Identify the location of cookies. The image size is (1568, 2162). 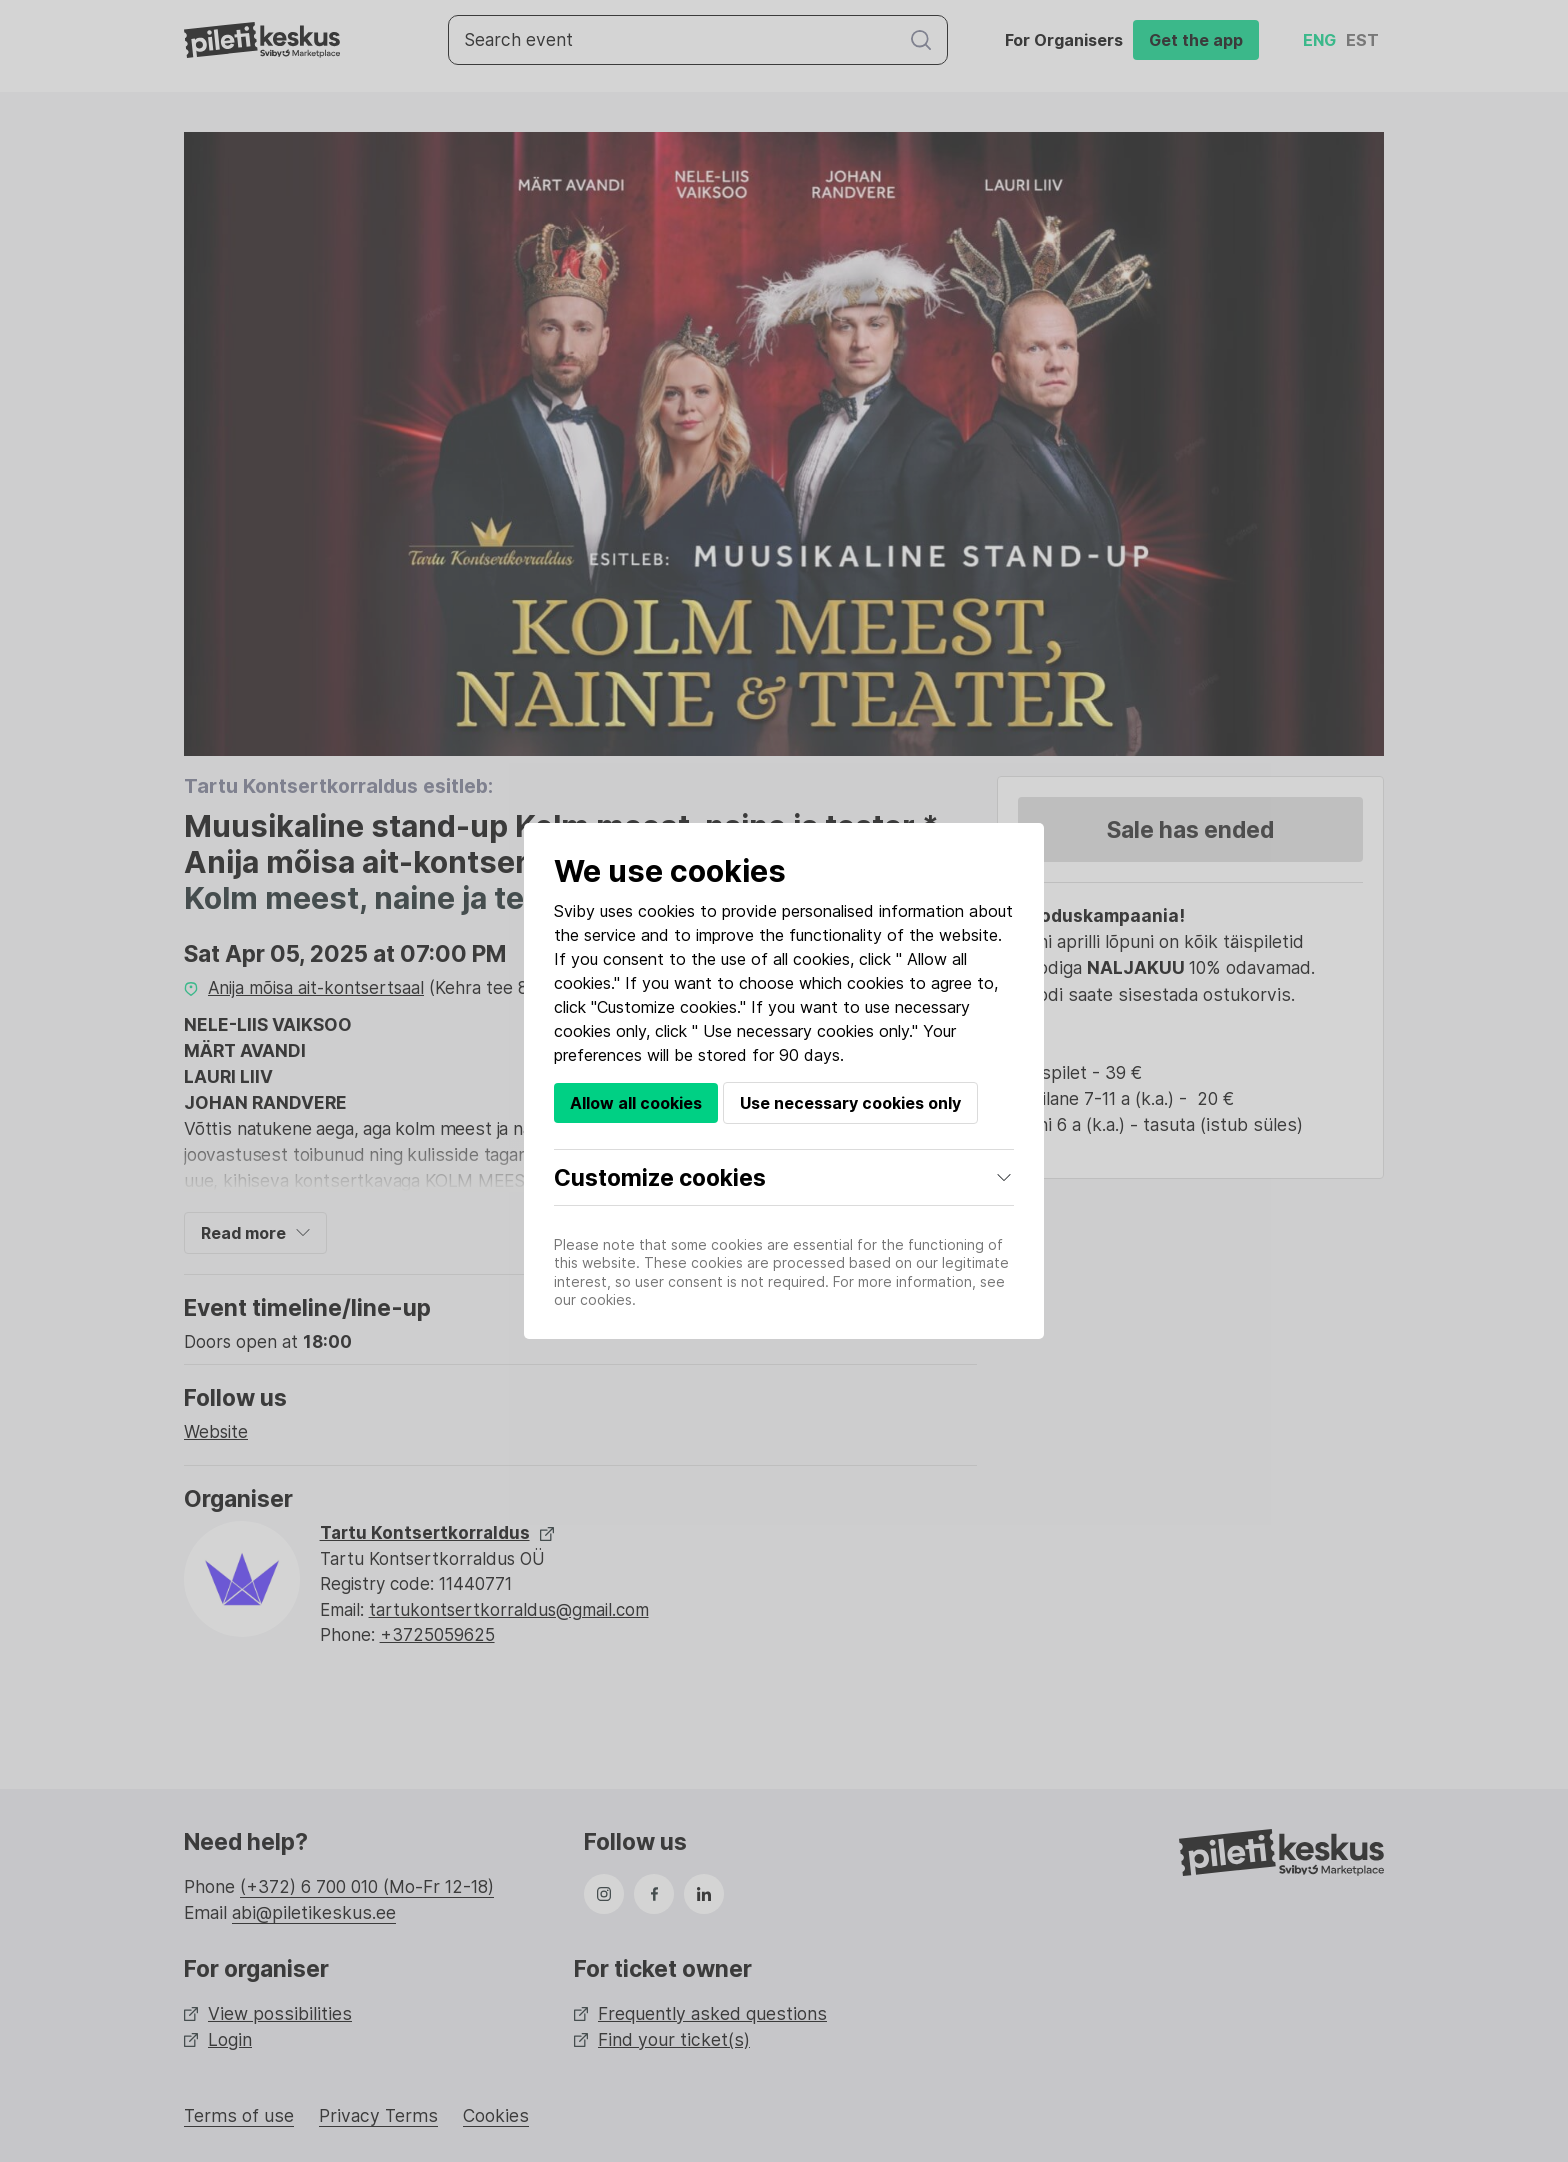
(666, 911).